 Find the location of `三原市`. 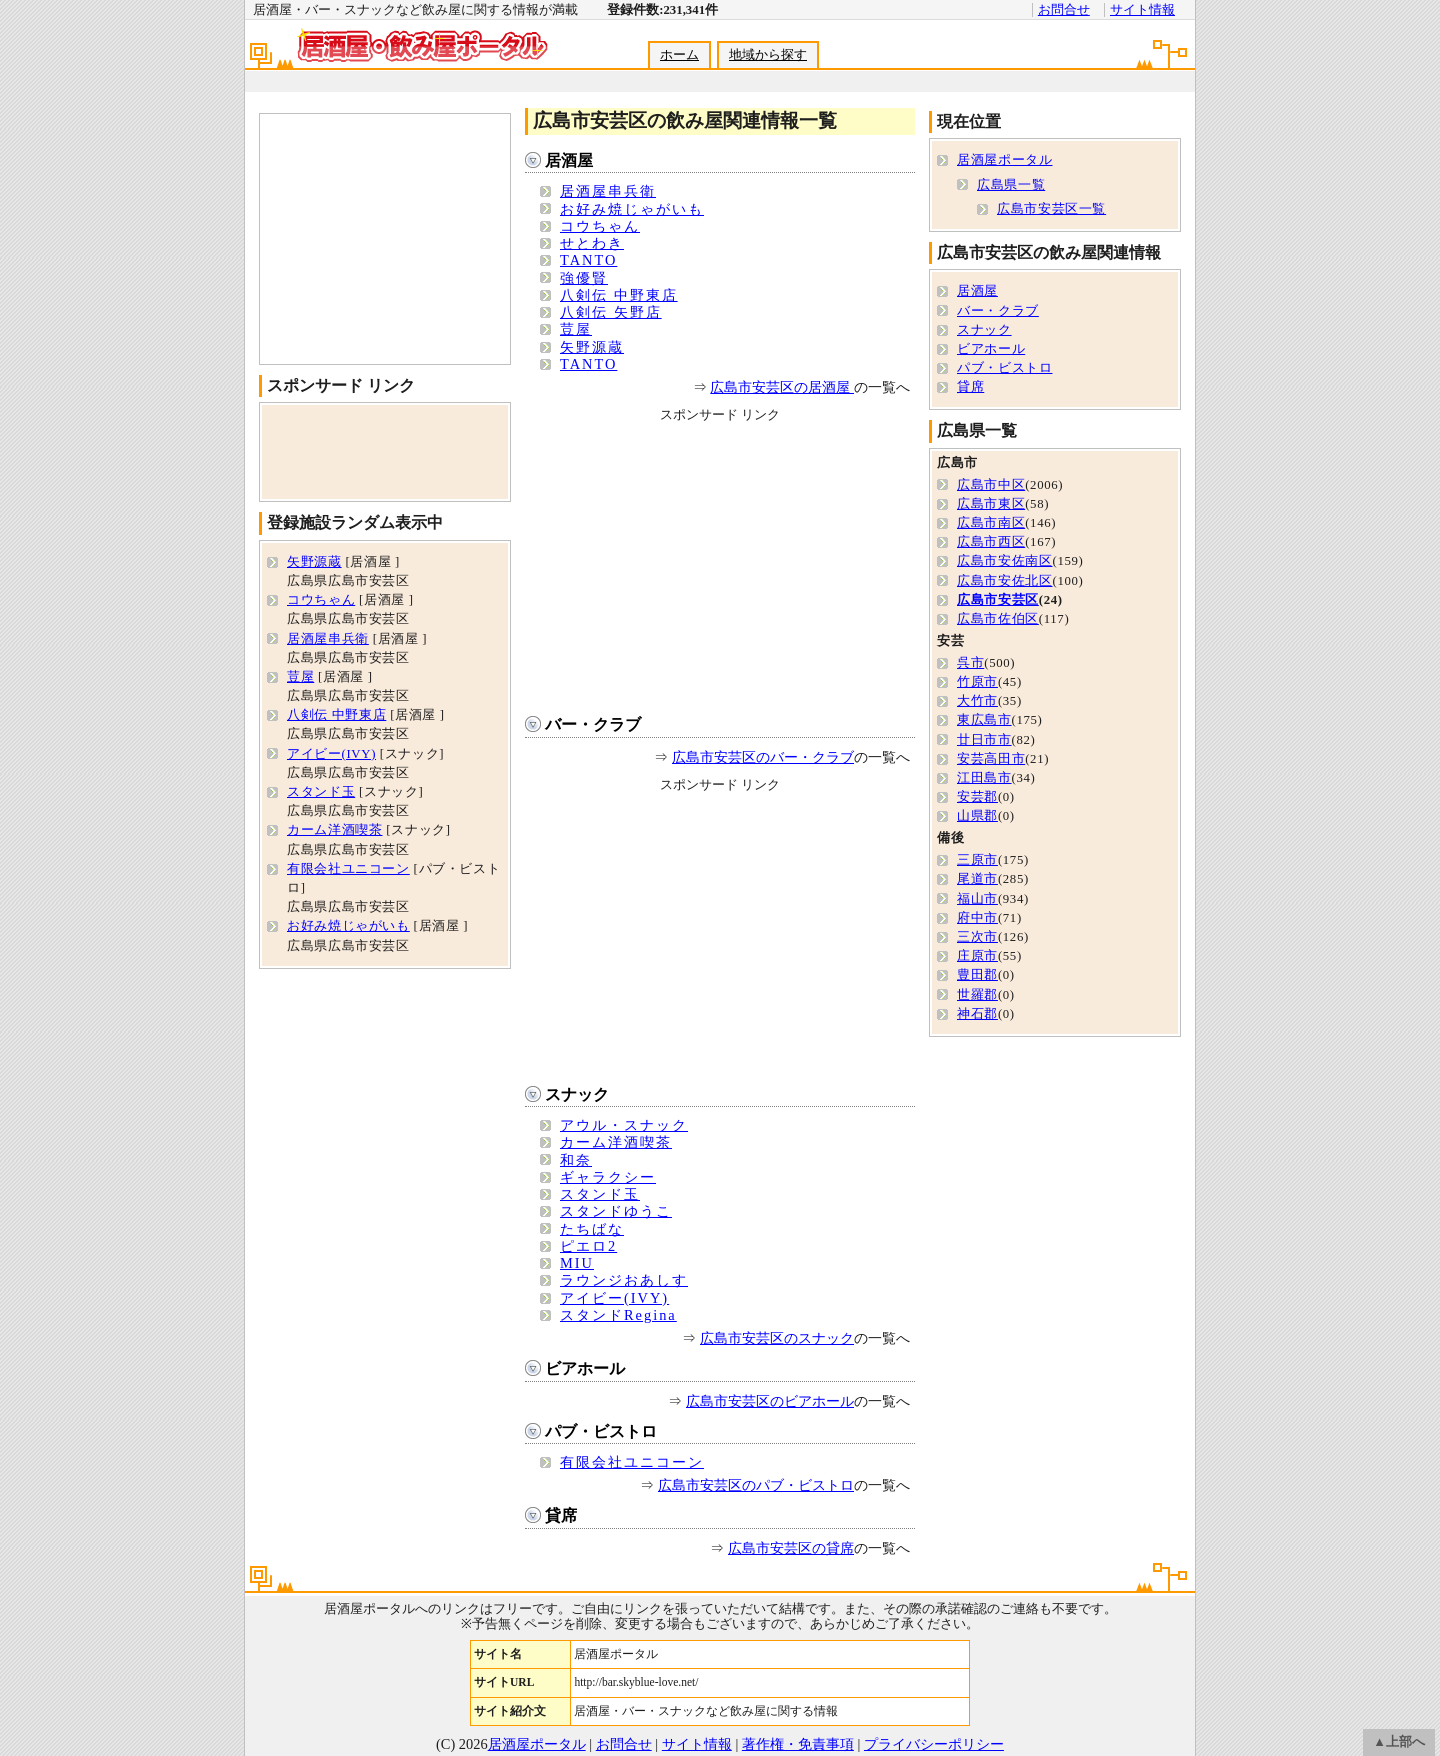

三原市 is located at coordinates (977, 860).